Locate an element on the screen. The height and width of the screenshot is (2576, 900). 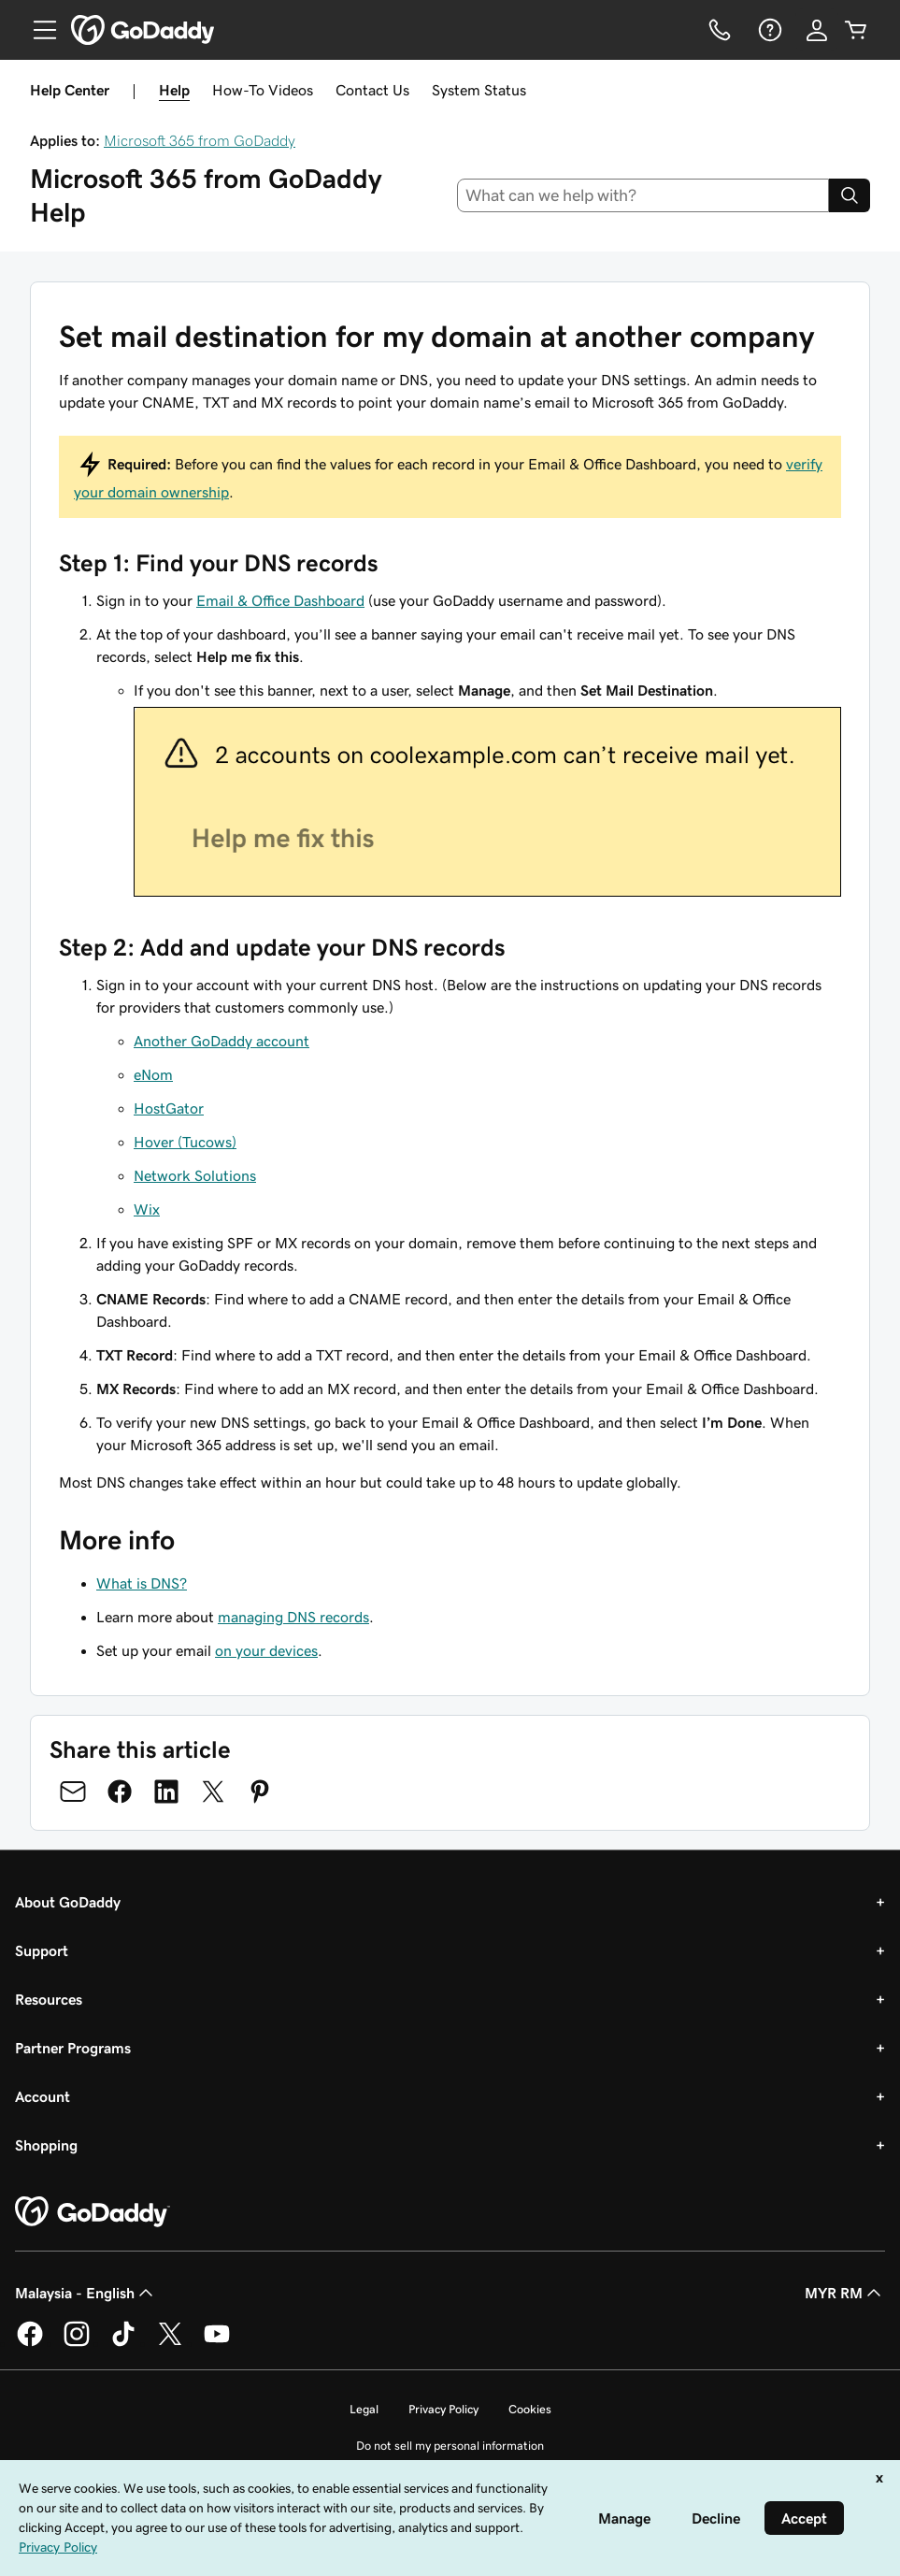
MYR RM [Currency Selector. Currently set to [object Object].] is located at coordinates (845, 2292).